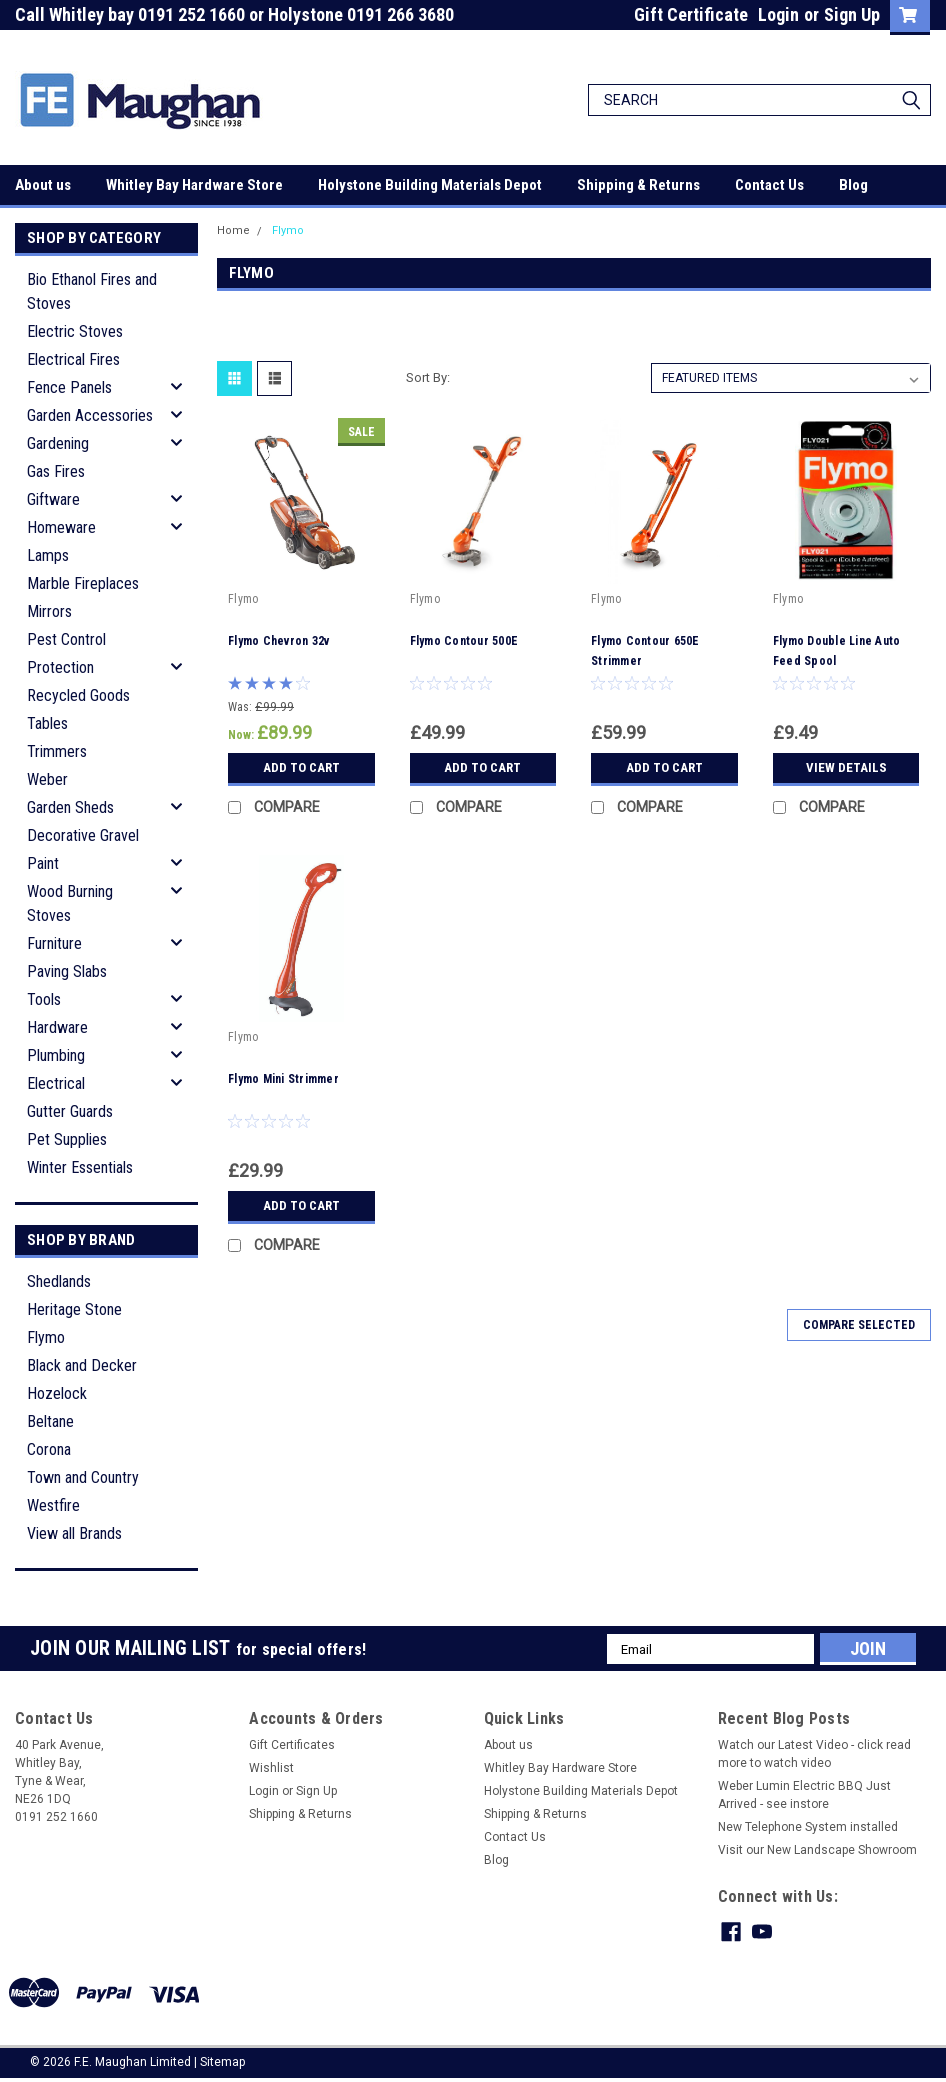  What do you see at coordinates (46, 1337) in the screenshot?
I see `Flymo` at bounding box center [46, 1337].